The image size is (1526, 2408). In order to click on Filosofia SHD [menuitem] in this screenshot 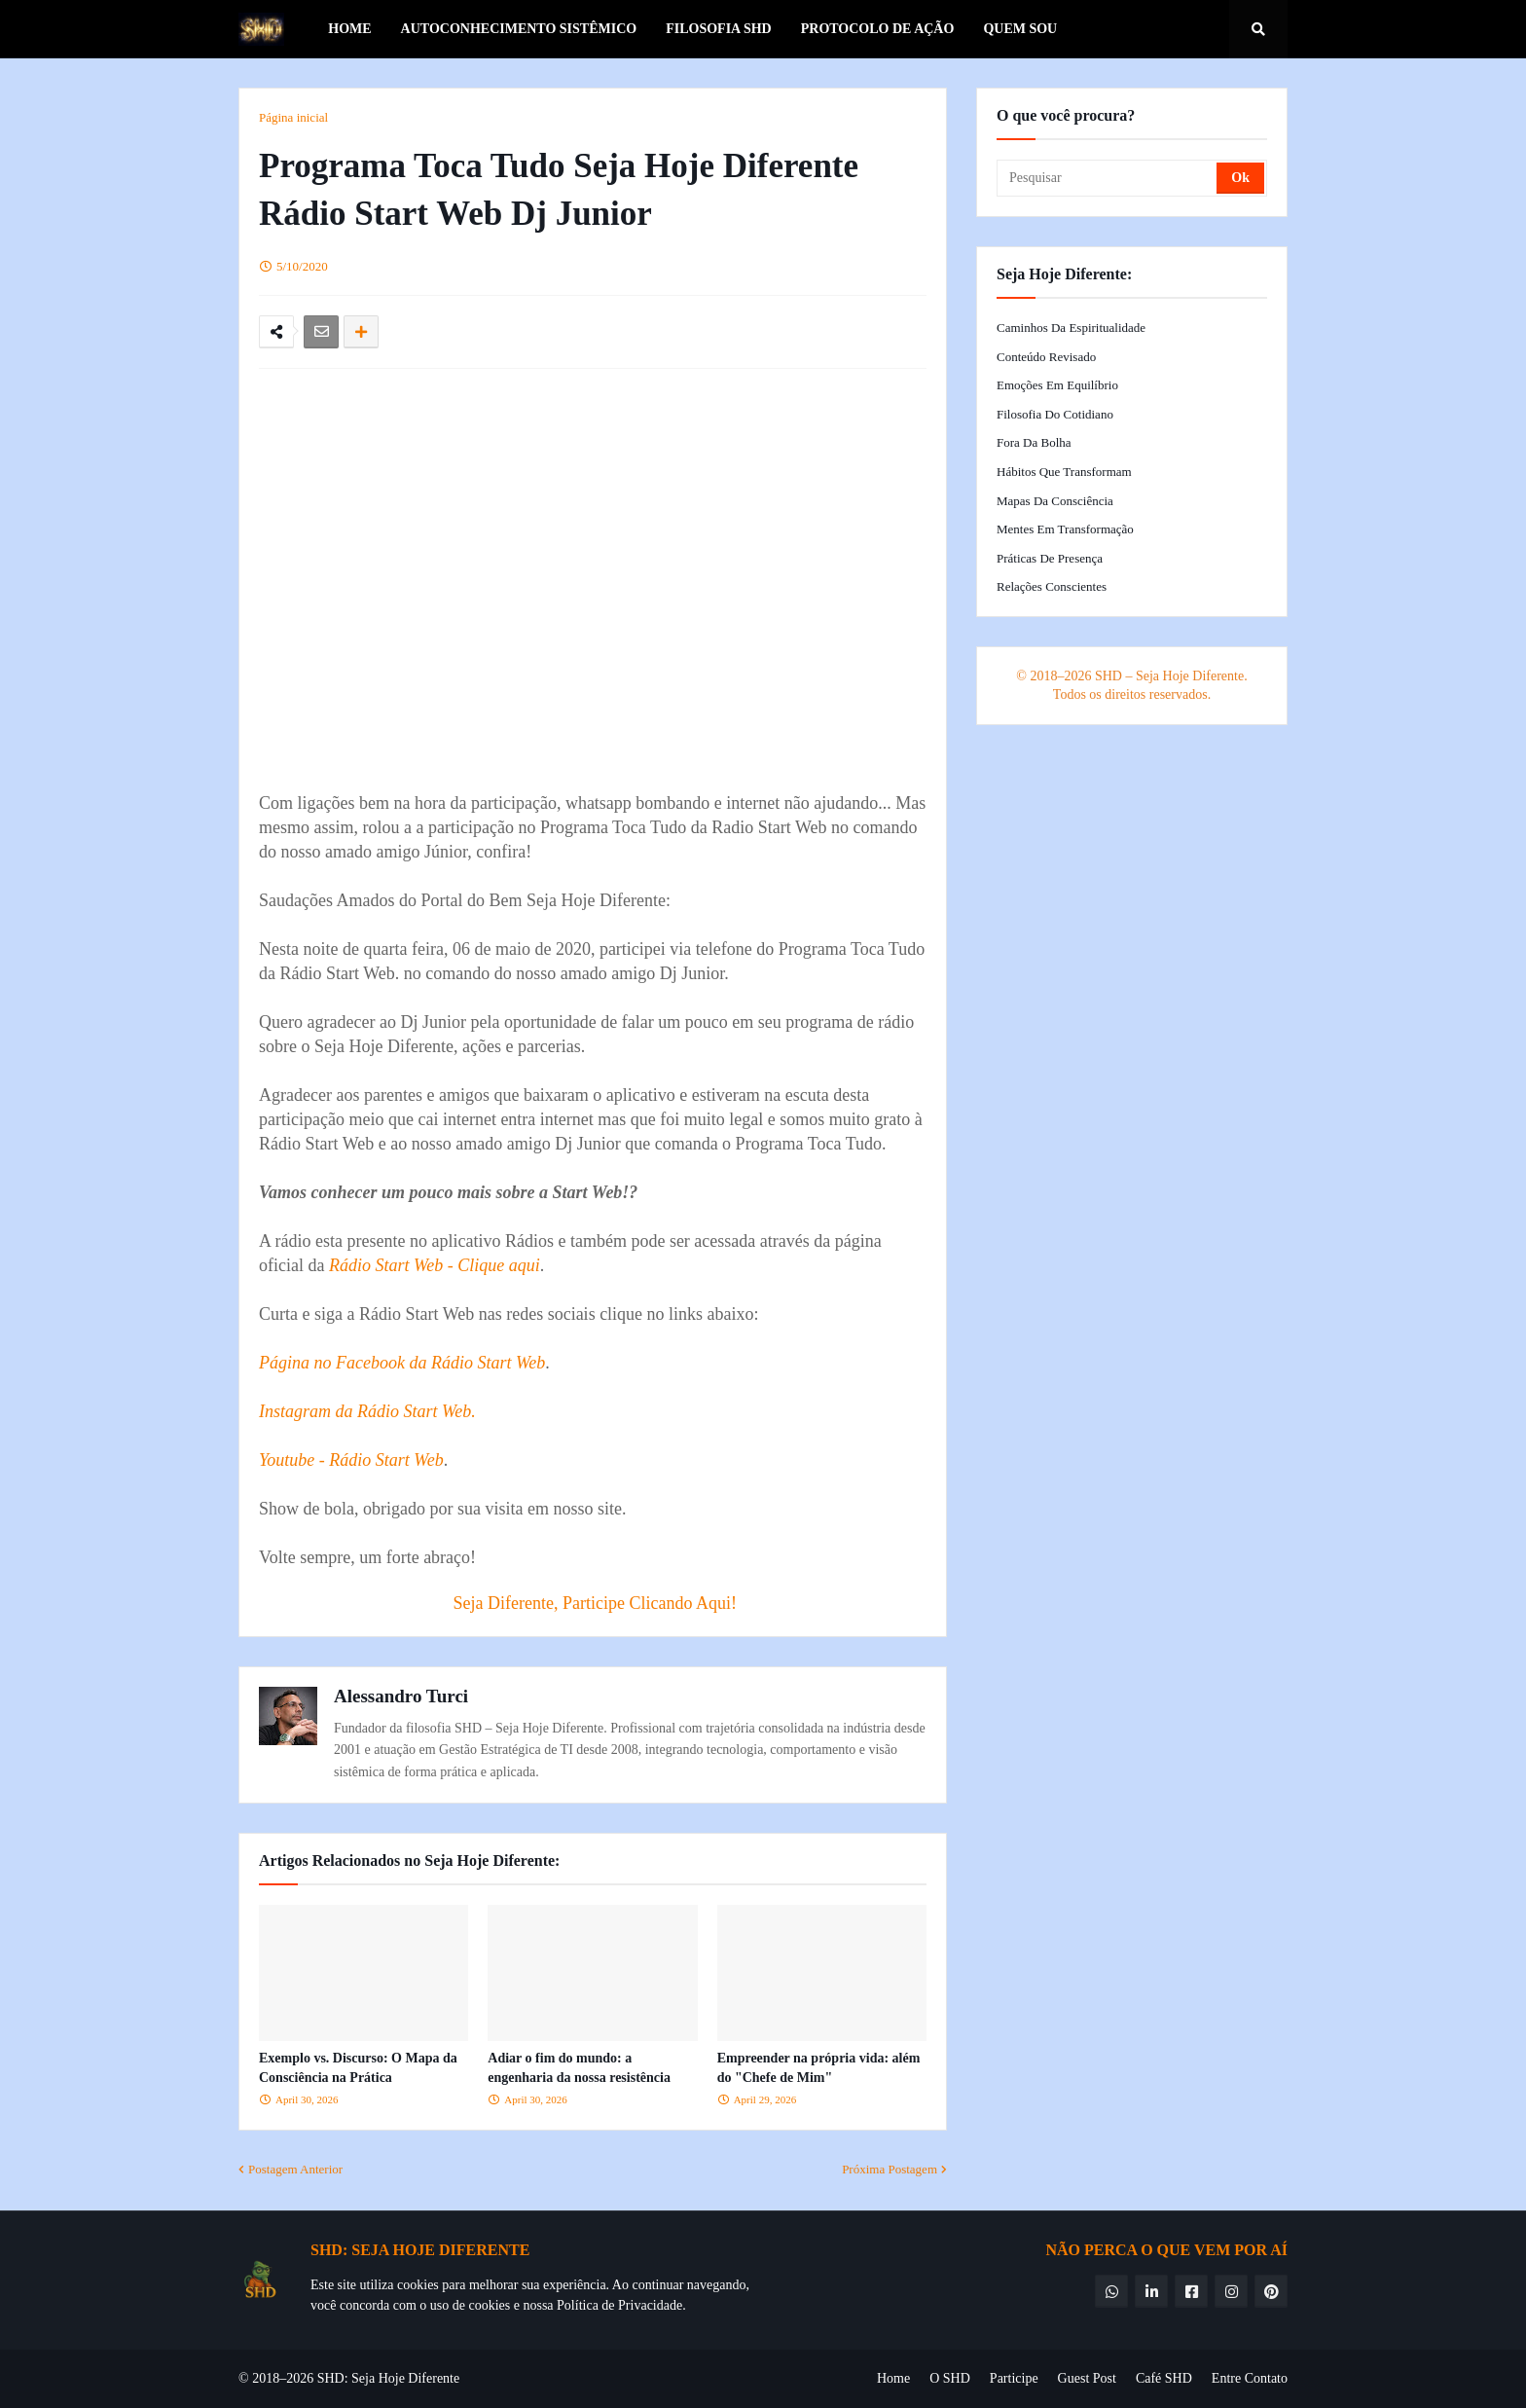, I will do `click(719, 28)`.